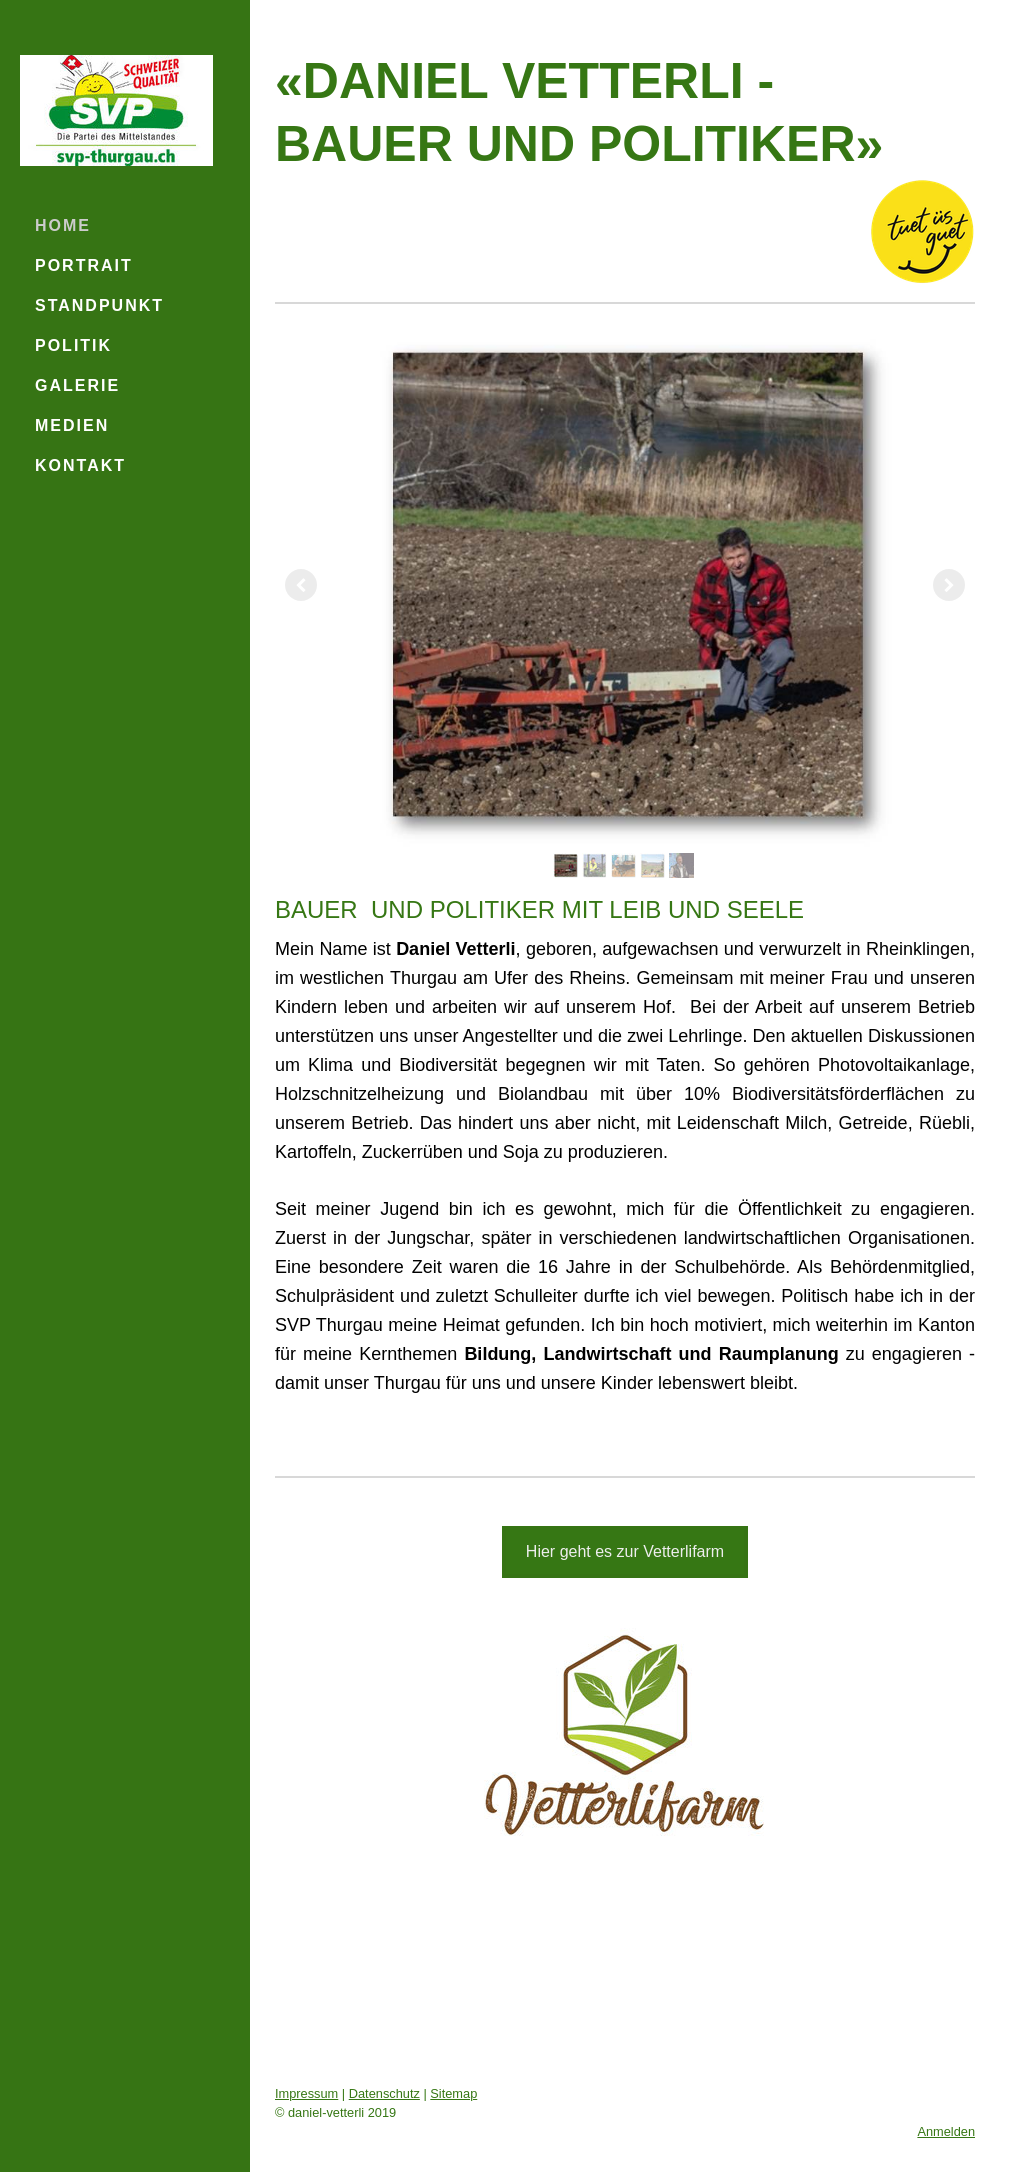 The height and width of the screenshot is (2172, 1024). What do you see at coordinates (946, 2131) in the screenshot?
I see `Anmelden` at bounding box center [946, 2131].